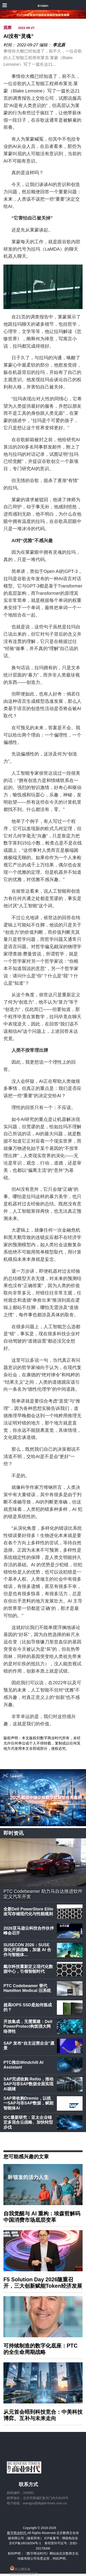 The height and width of the screenshot is (2576, 86). What do you see at coordinates (28, 1911) in the screenshot?
I see `全新Dell PowerStore Elite改写存储现代化与性能规则` at bounding box center [28, 1911].